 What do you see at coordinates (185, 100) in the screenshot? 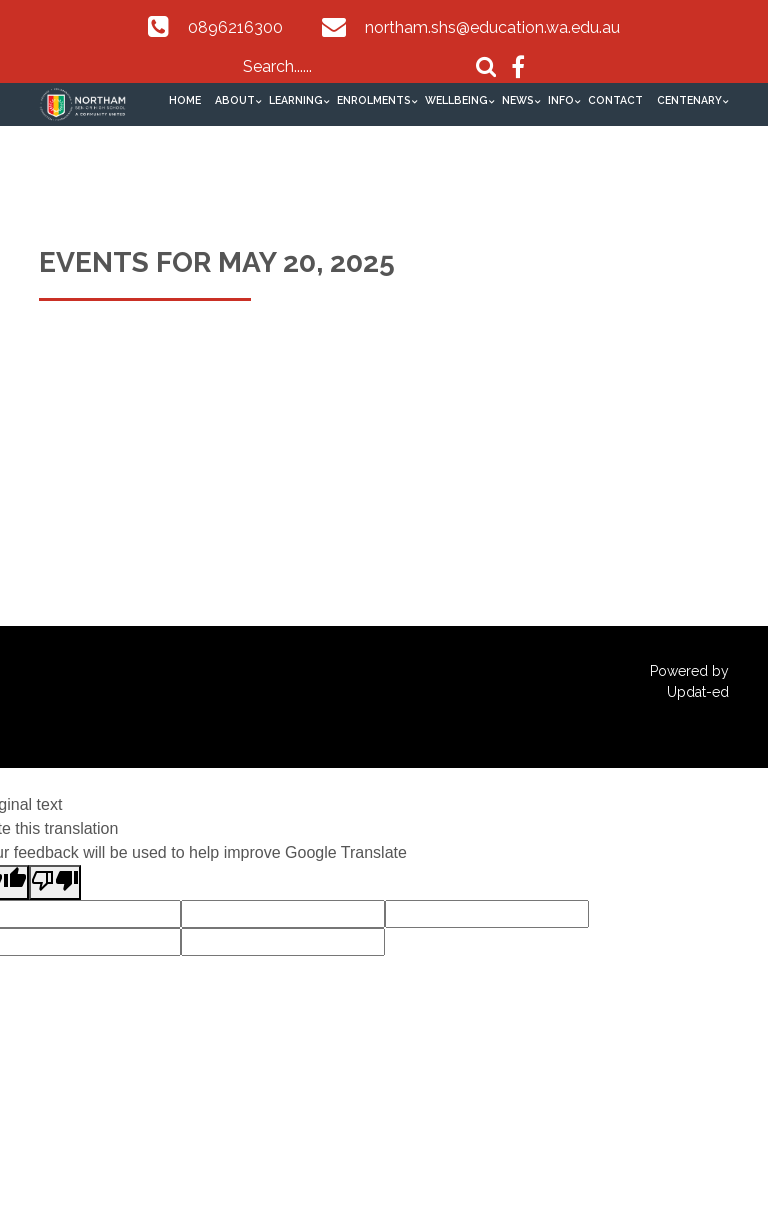
I see `Home` at bounding box center [185, 100].